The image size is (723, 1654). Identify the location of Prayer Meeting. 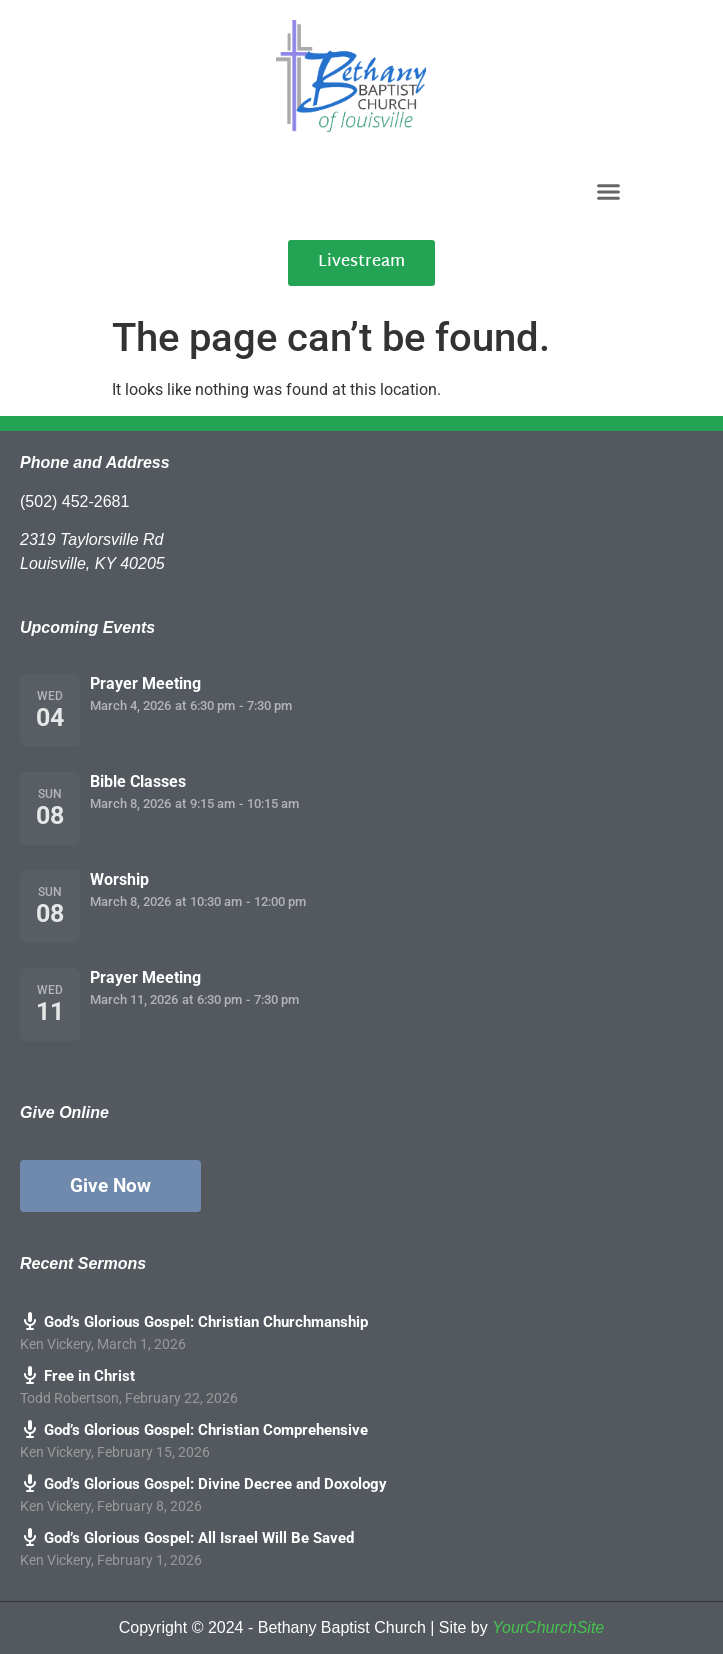
(145, 683).